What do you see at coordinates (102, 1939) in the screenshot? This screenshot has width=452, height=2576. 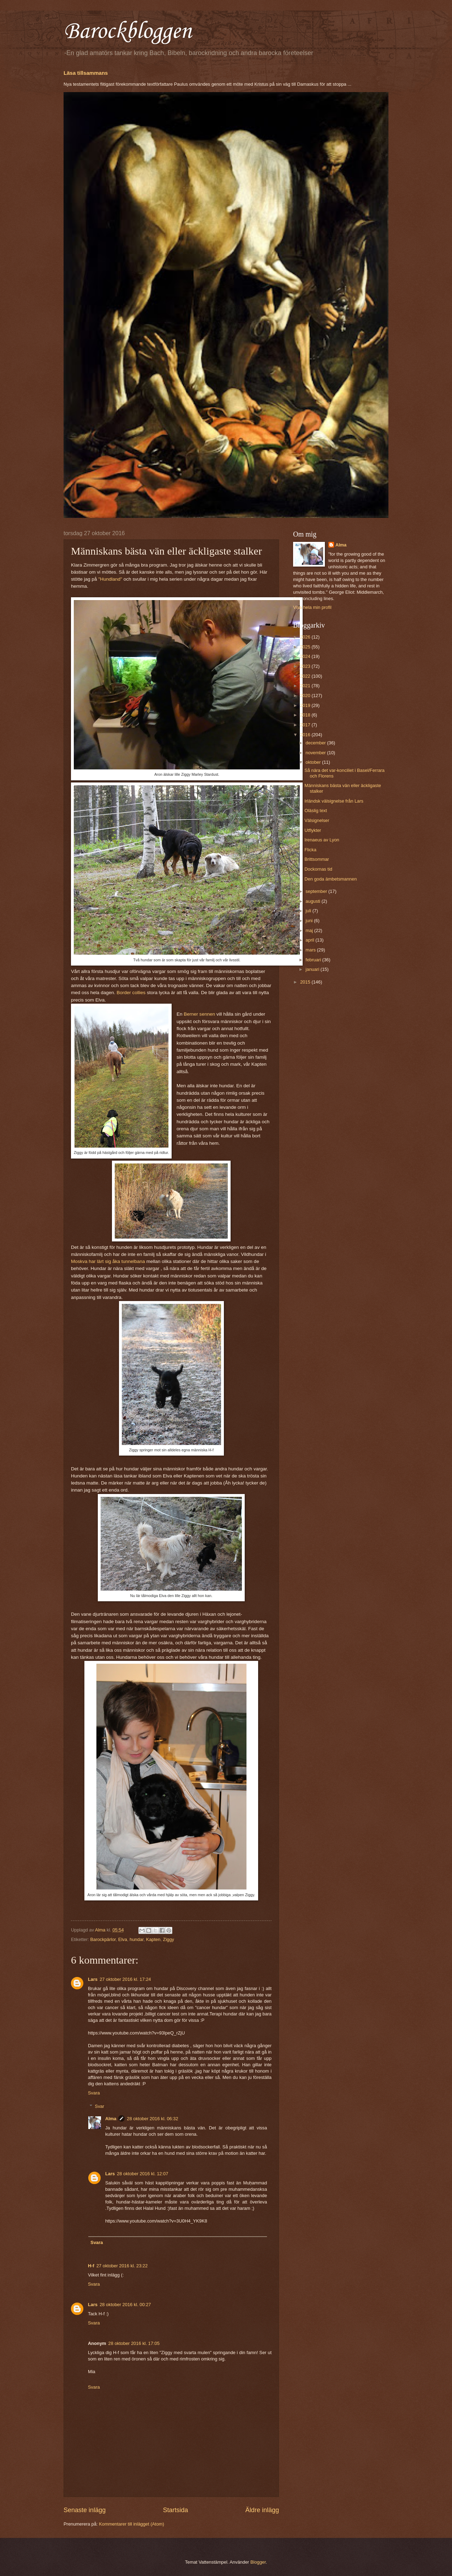 I see `Barockpärlor` at bounding box center [102, 1939].